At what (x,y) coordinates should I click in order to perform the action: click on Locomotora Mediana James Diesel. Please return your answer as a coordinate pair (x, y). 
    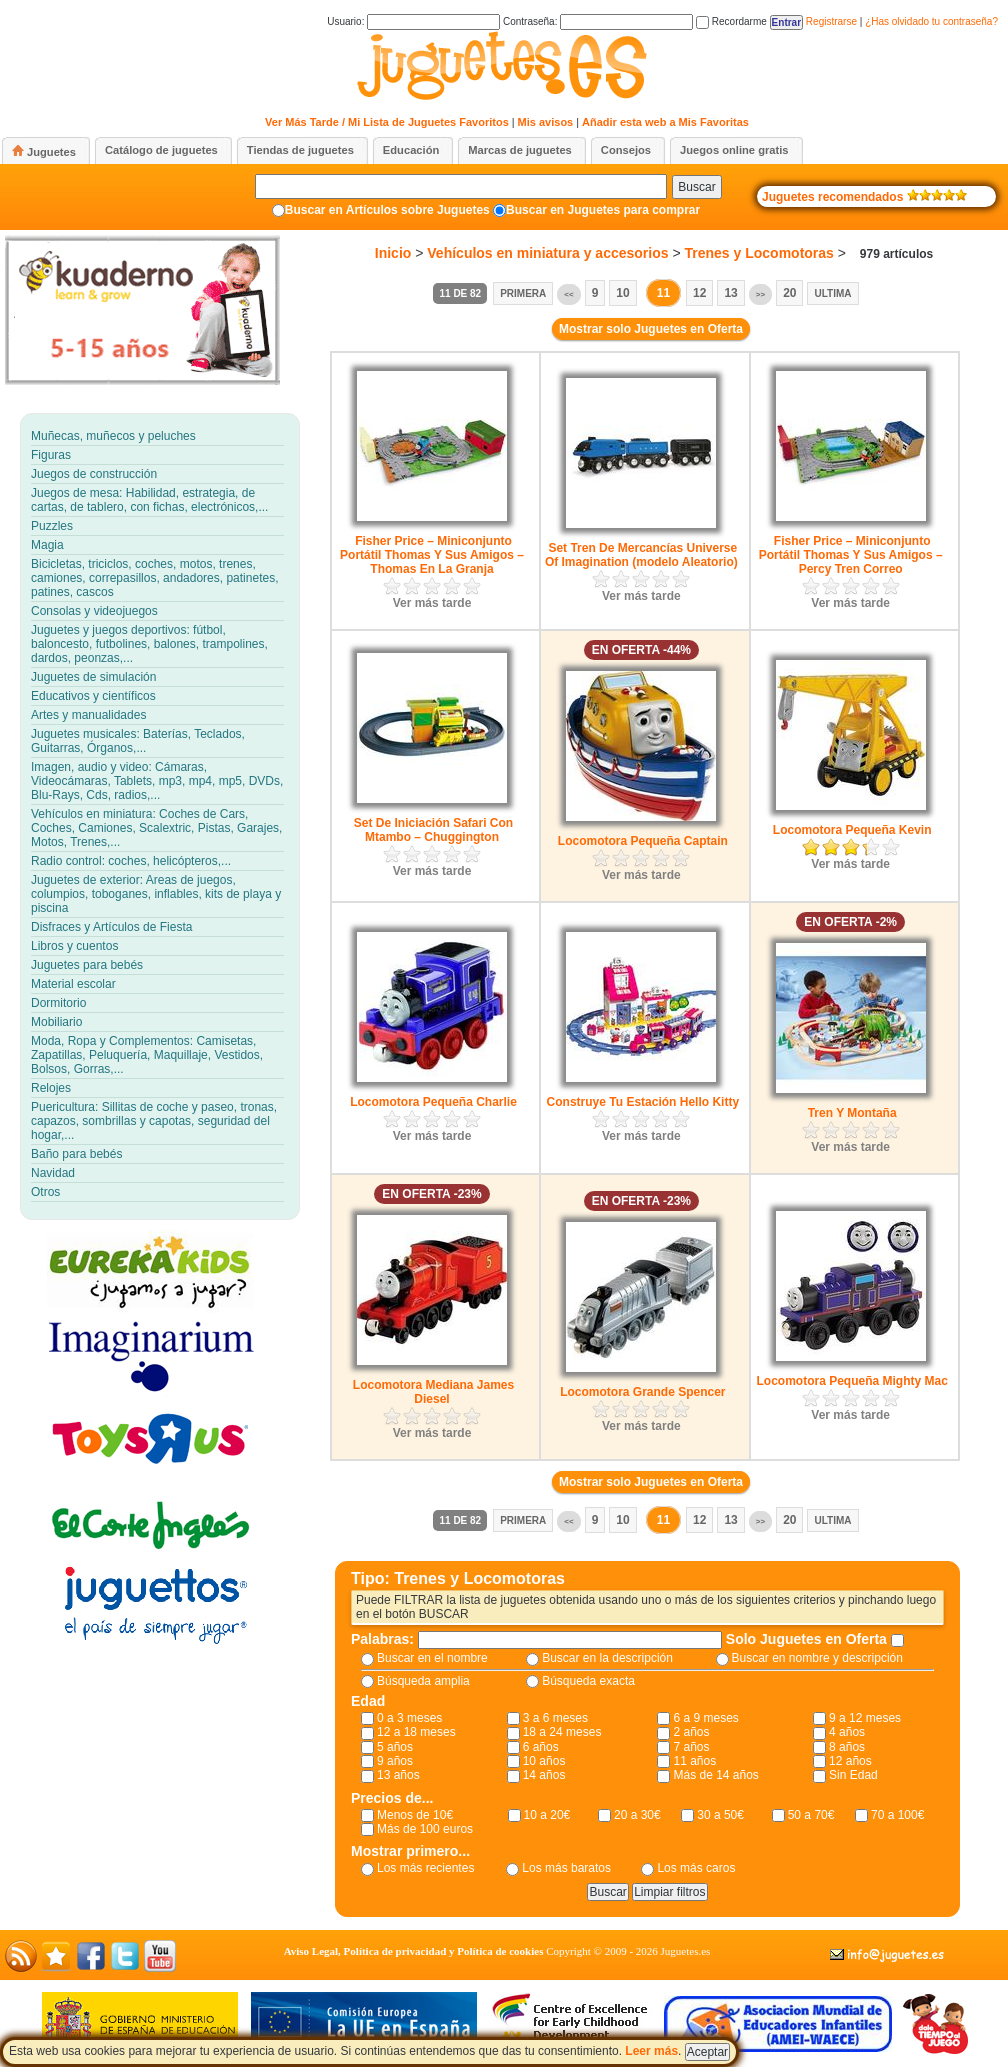
    Looking at the image, I should click on (433, 1392).